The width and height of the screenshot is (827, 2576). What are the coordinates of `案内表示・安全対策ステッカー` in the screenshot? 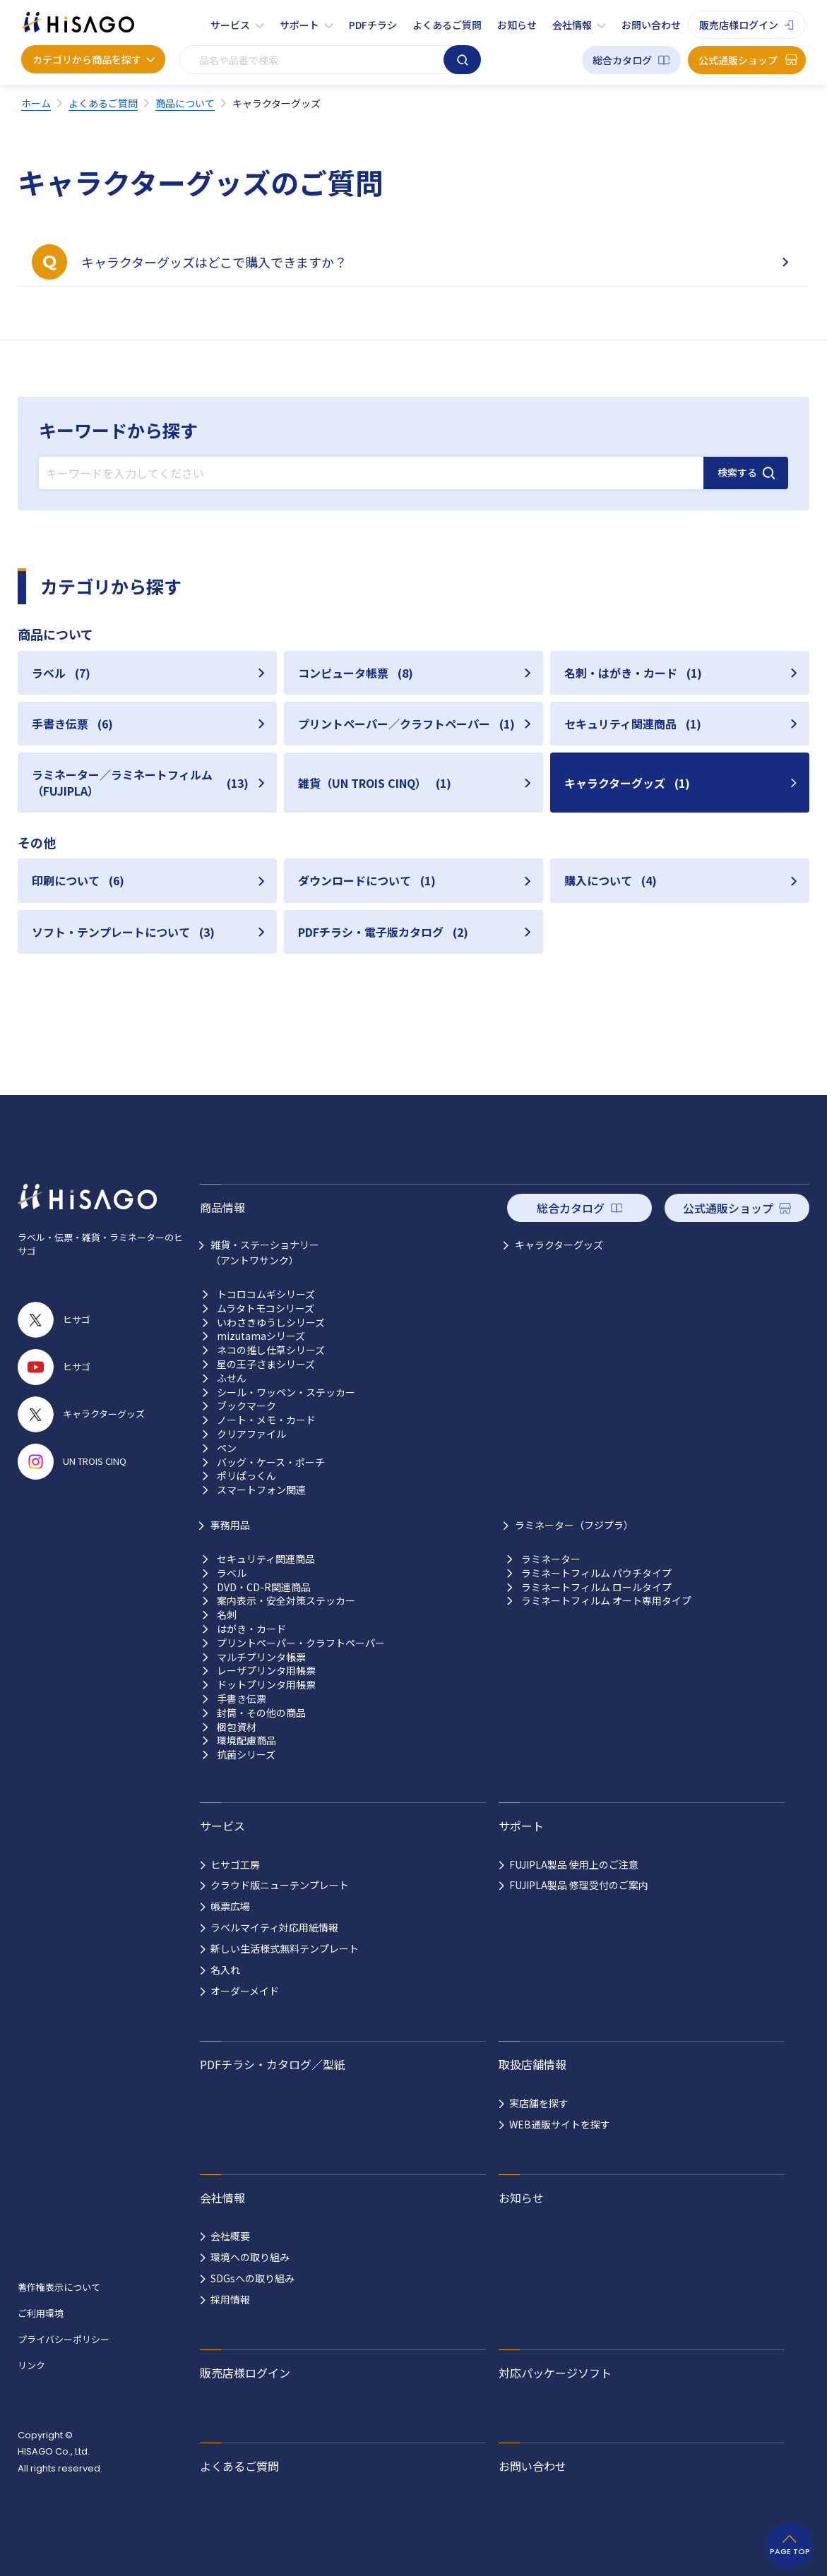 It's located at (286, 1601).